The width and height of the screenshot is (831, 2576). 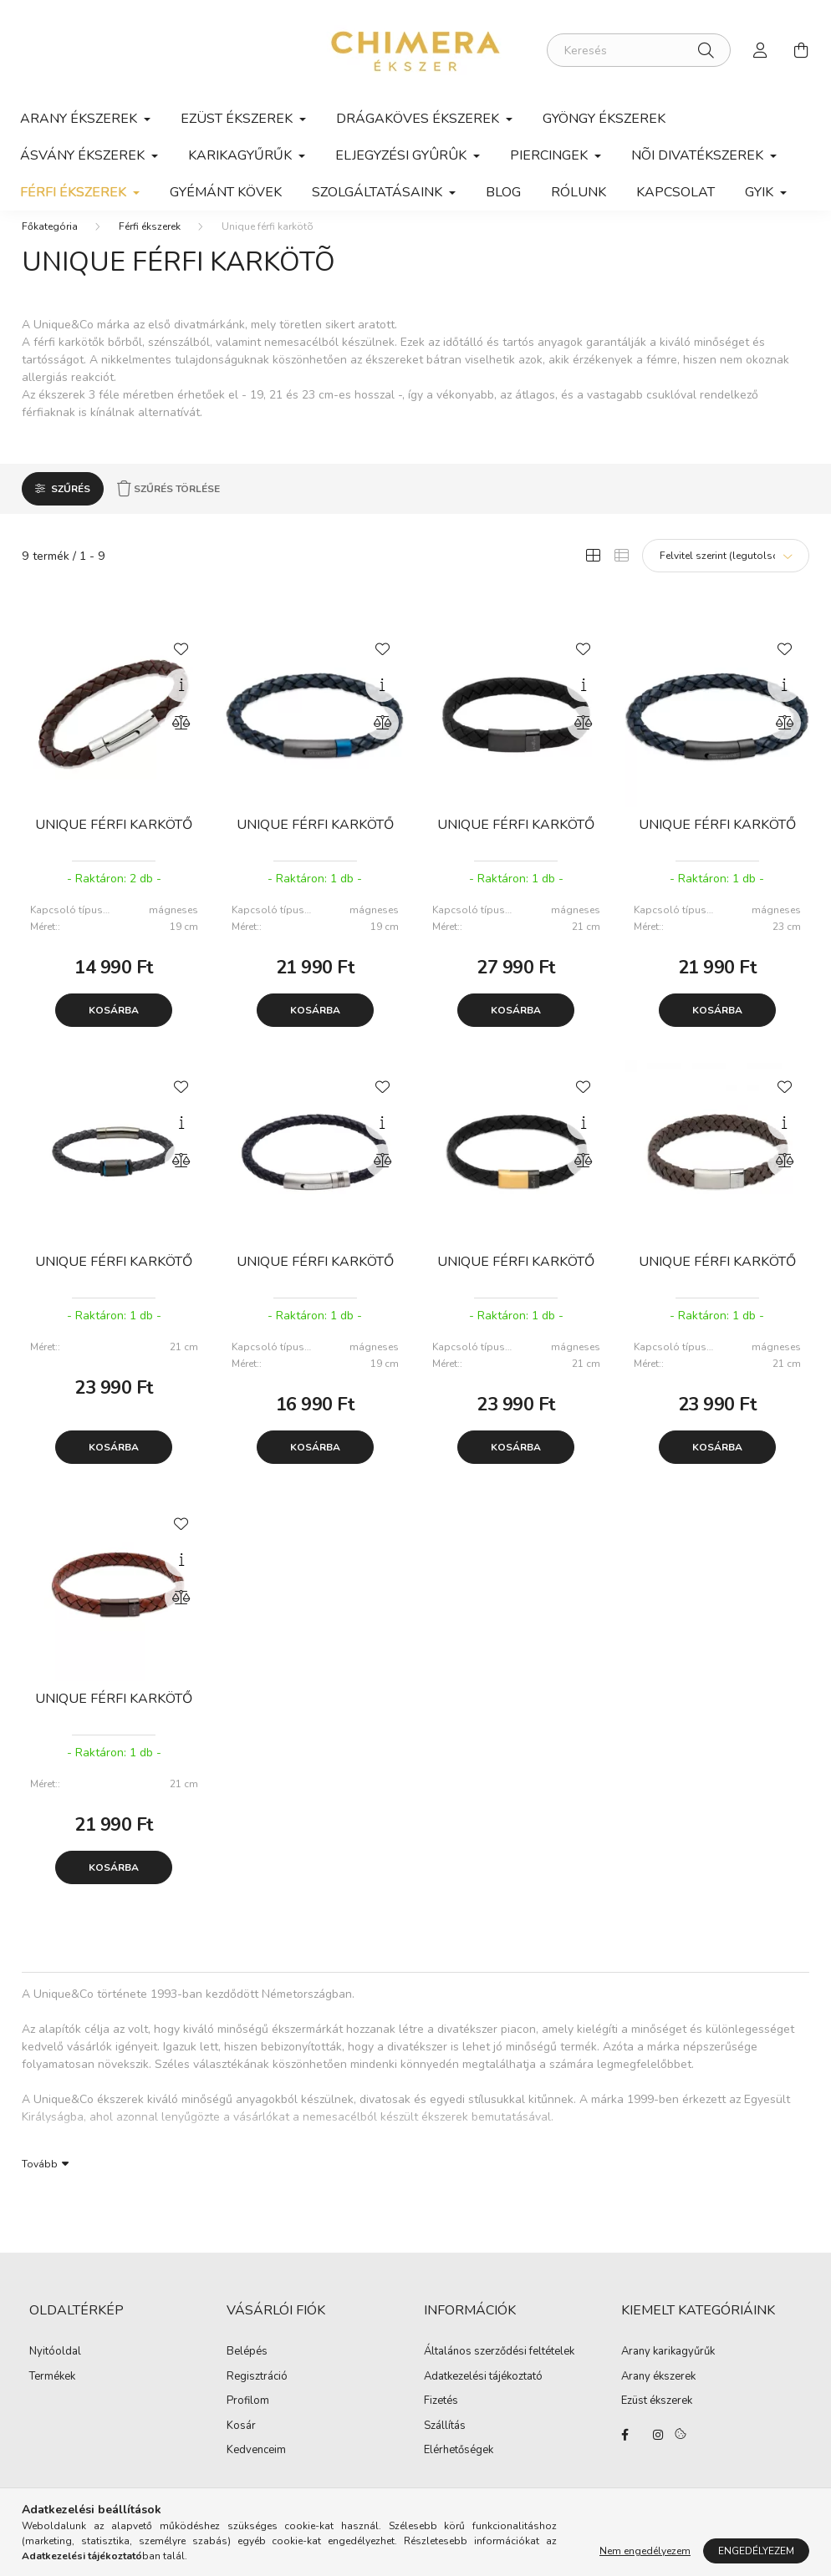 I want to click on Karikagyűrűk [button], so click(x=241, y=155).